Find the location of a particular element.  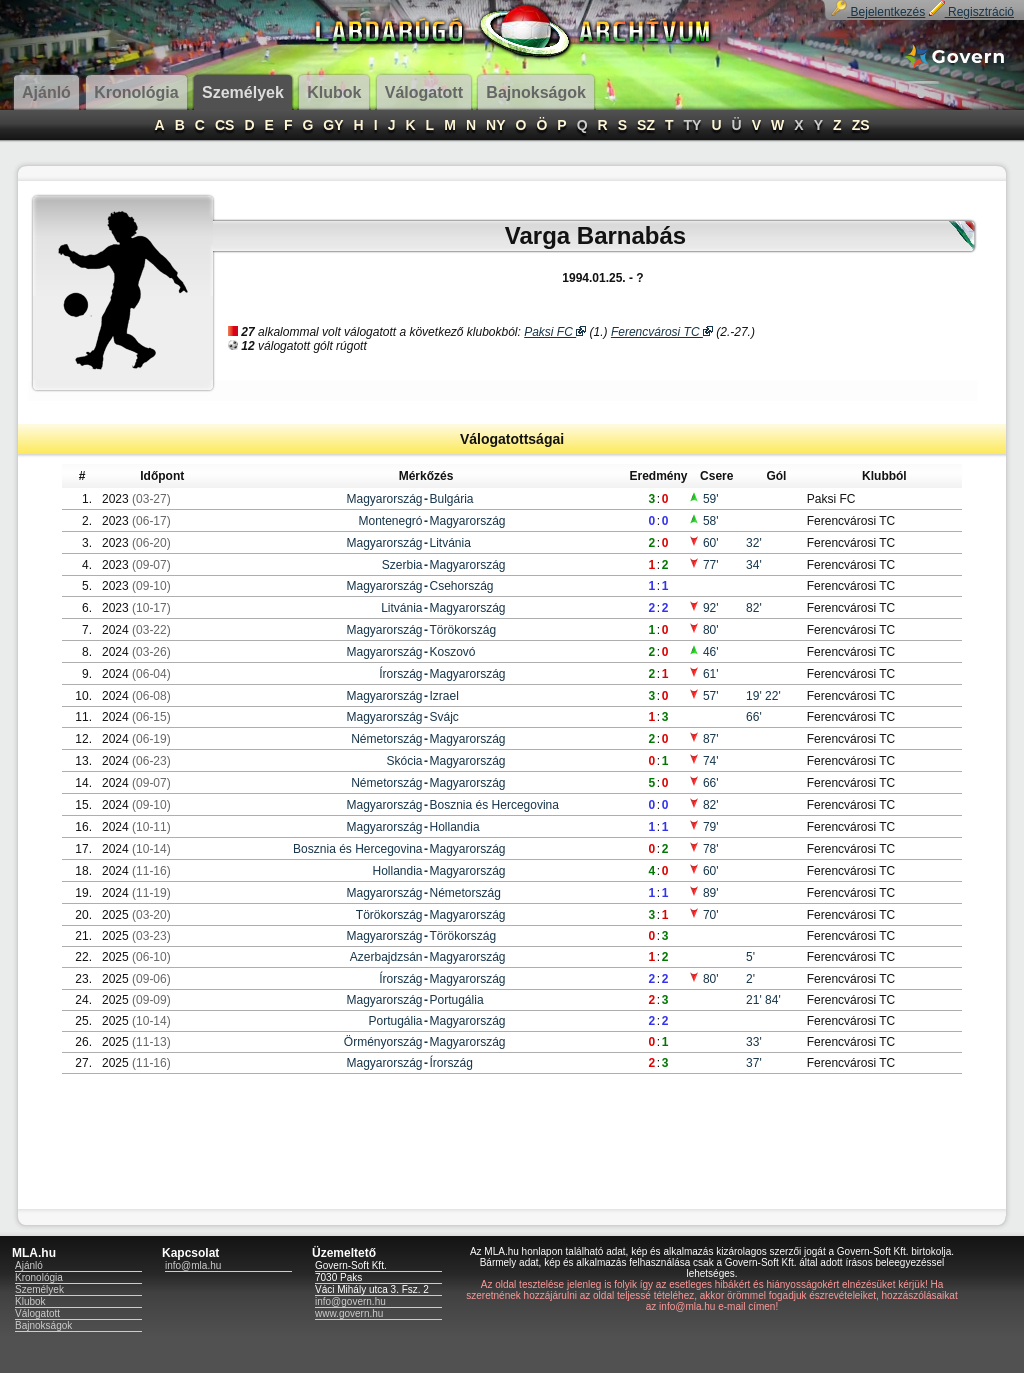

Szerbia is located at coordinates (402, 565).